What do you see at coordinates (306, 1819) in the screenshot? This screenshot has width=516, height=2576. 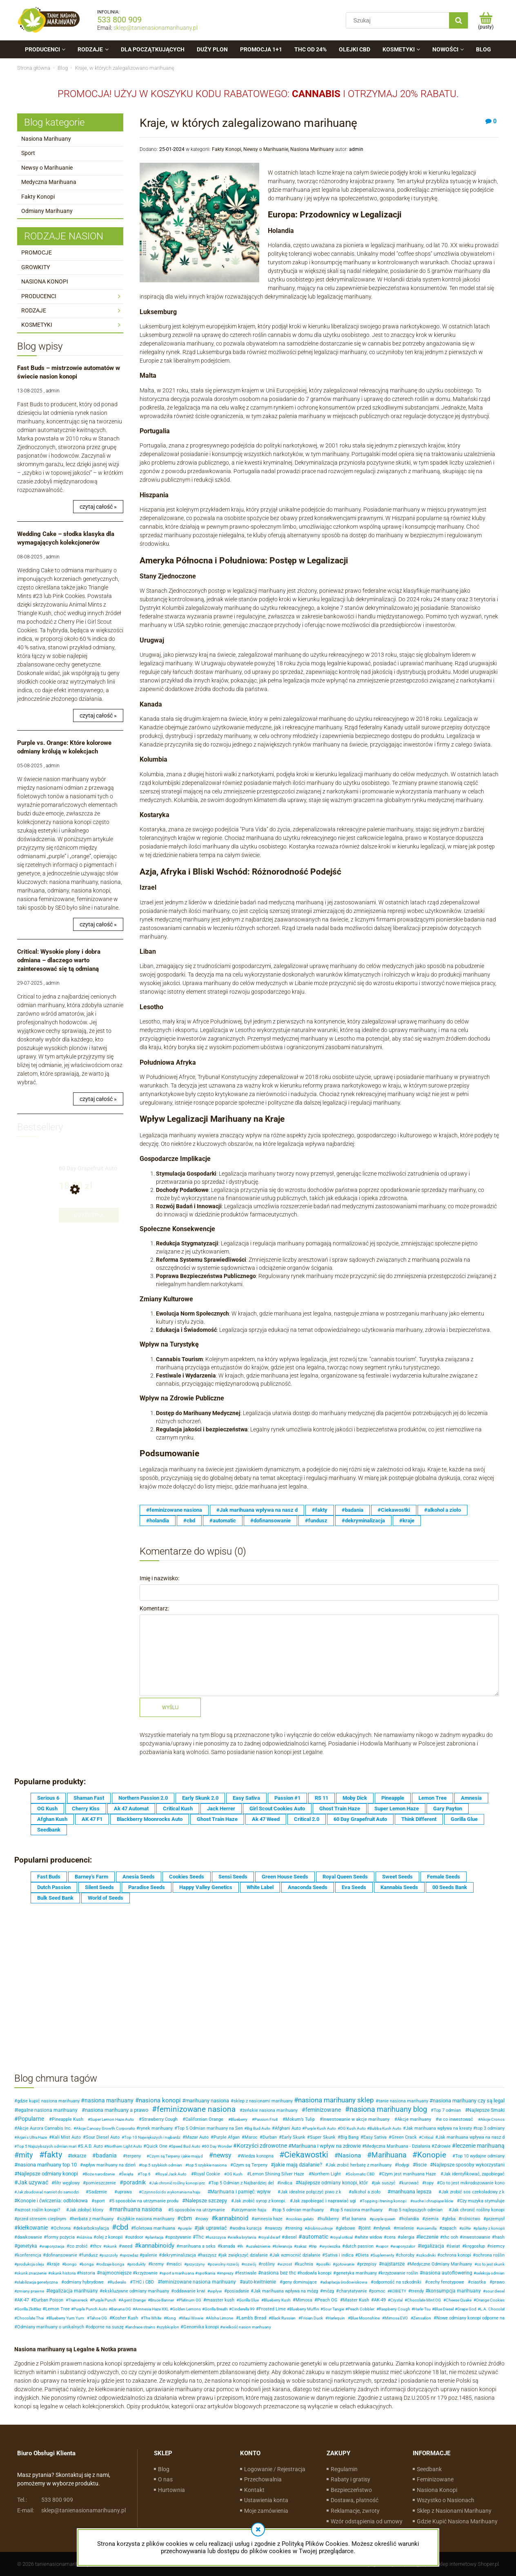 I see `Critical 2.0` at bounding box center [306, 1819].